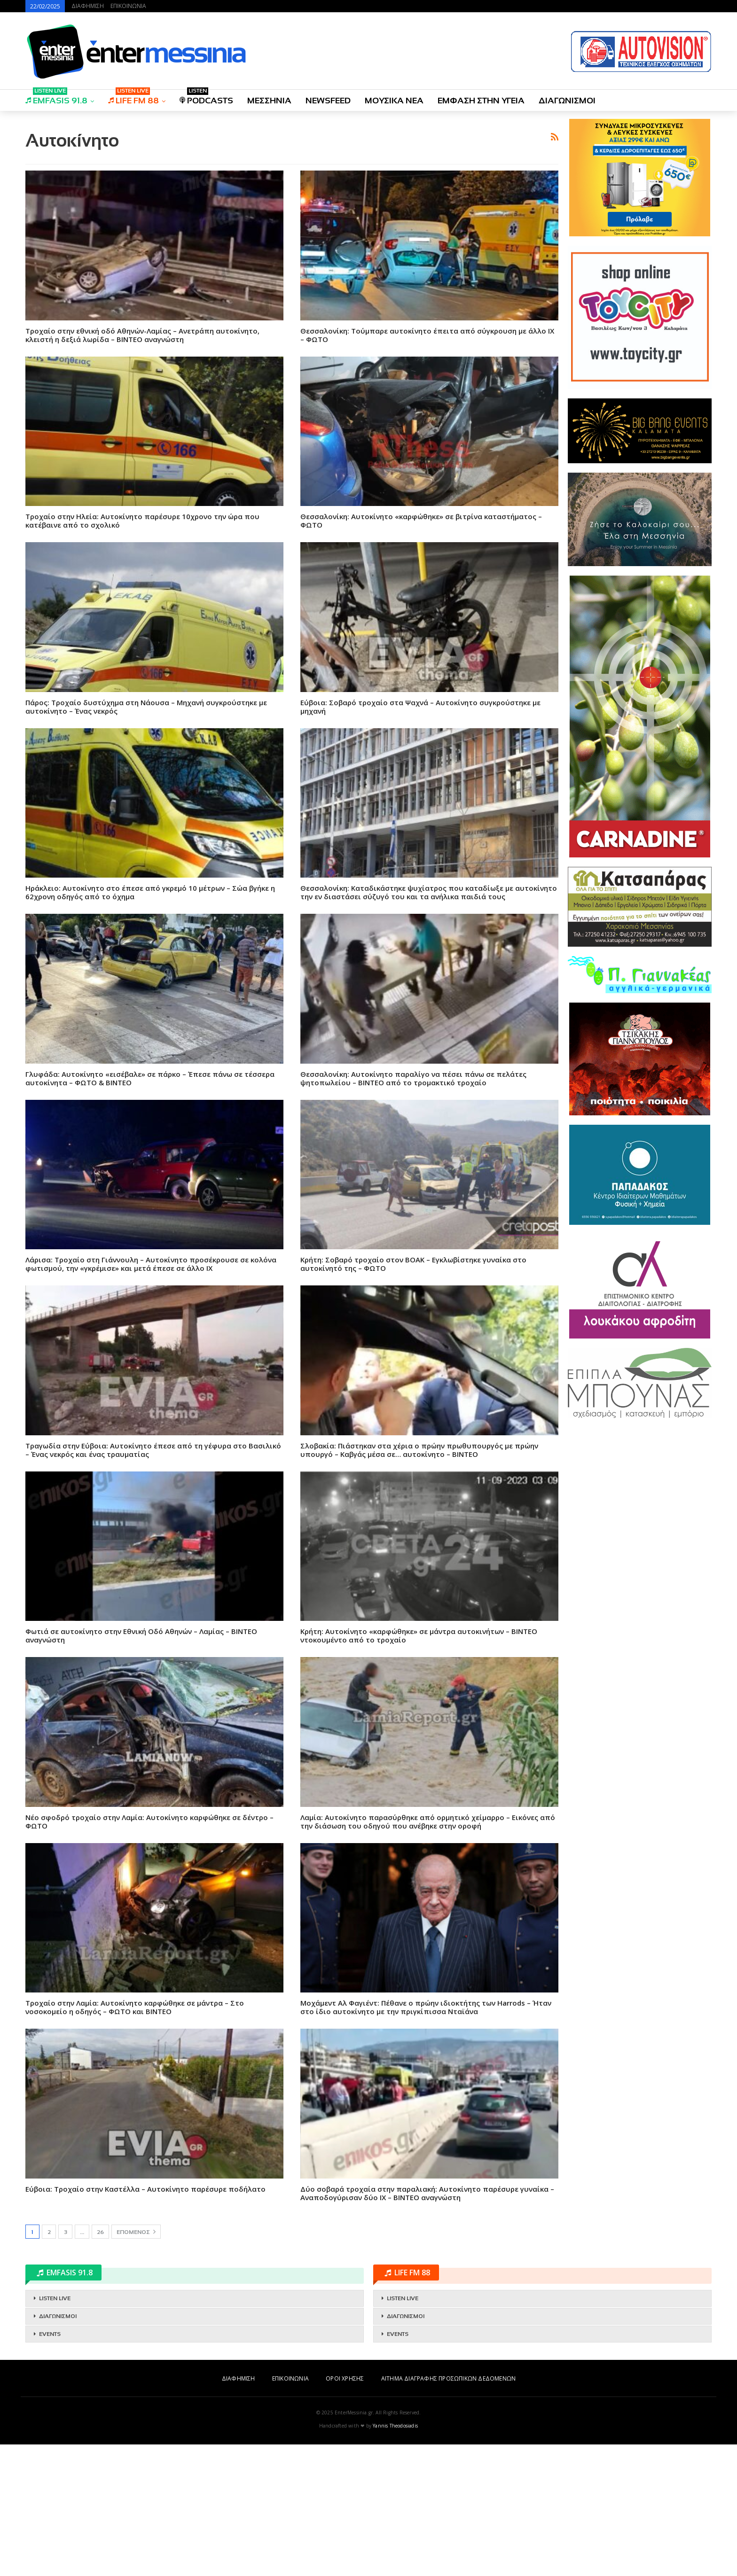  What do you see at coordinates (328, 100) in the screenshot?
I see `NEWSFEED` at bounding box center [328, 100].